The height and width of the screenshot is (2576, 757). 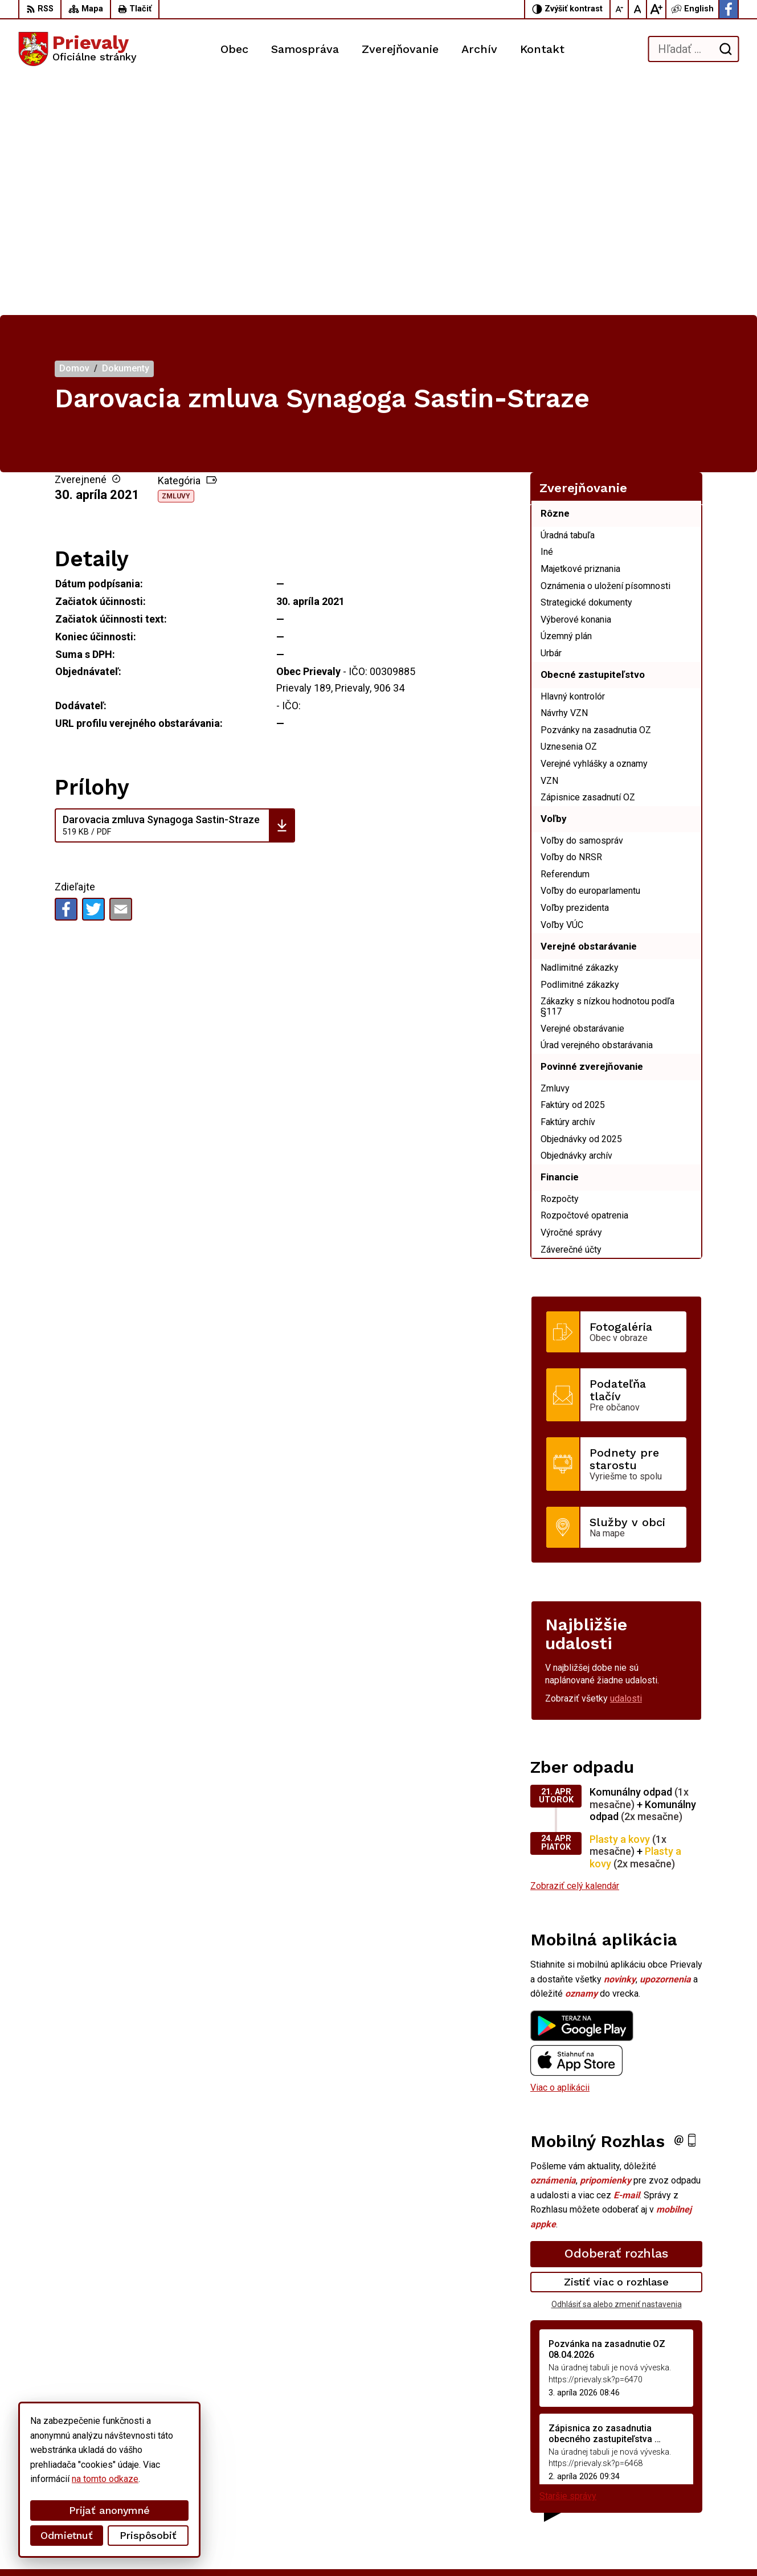 What do you see at coordinates (616, 2018) in the screenshot?
I see `Odoberať rozhlas` at bounding box center [616, 2018].